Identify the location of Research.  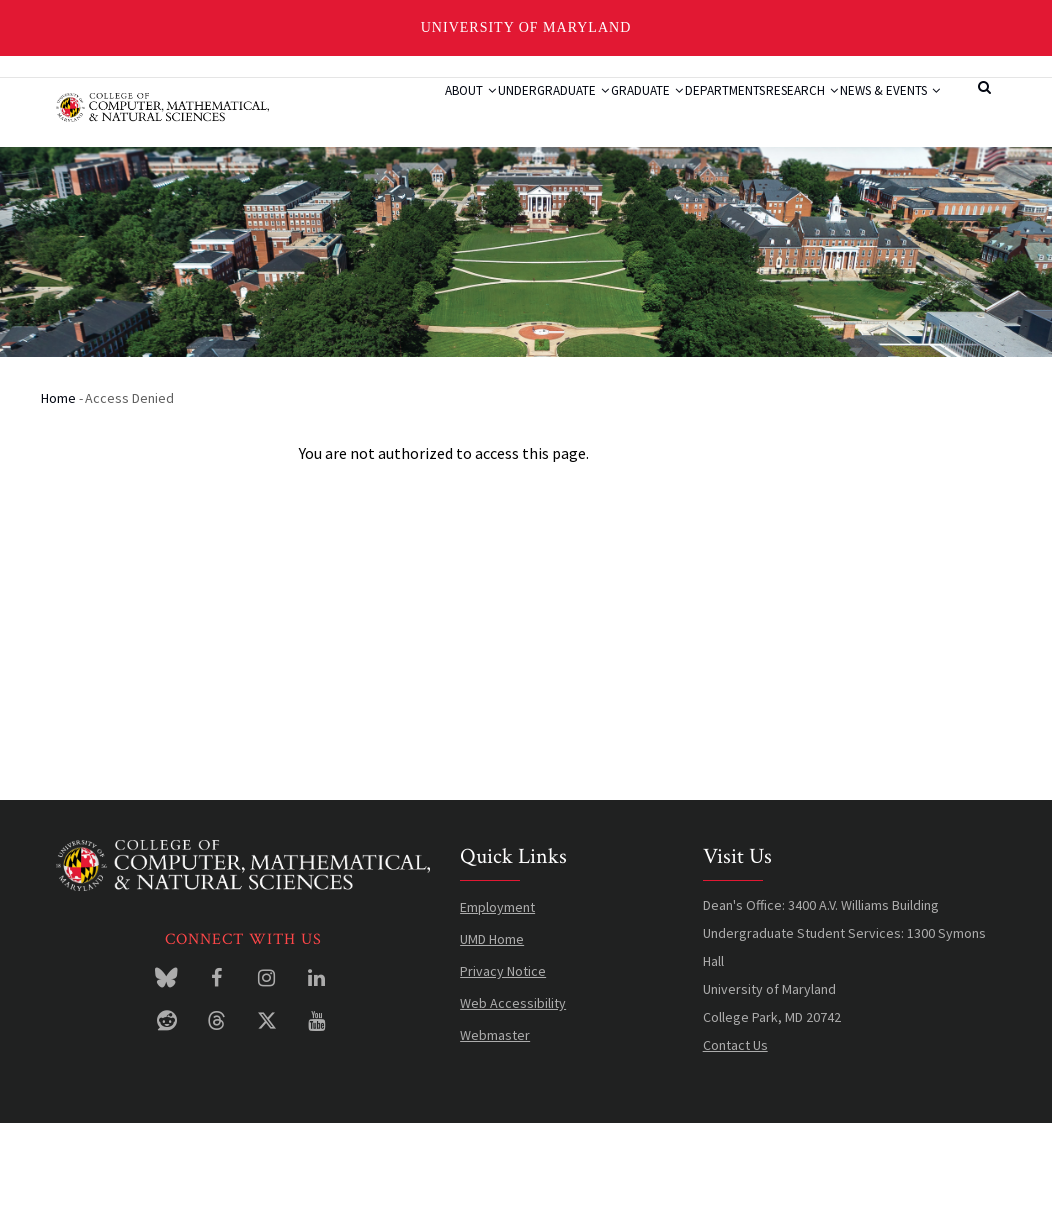
(797, 115).